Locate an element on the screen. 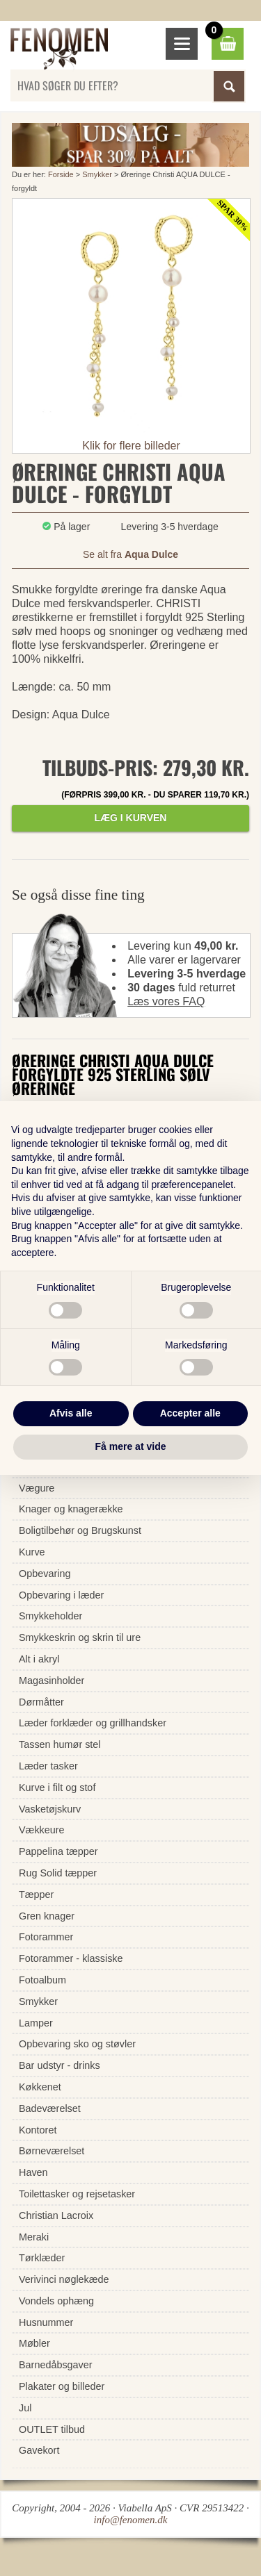 The image size is (261, 2576). Fotorammer is located at coordinates (46, 1936).